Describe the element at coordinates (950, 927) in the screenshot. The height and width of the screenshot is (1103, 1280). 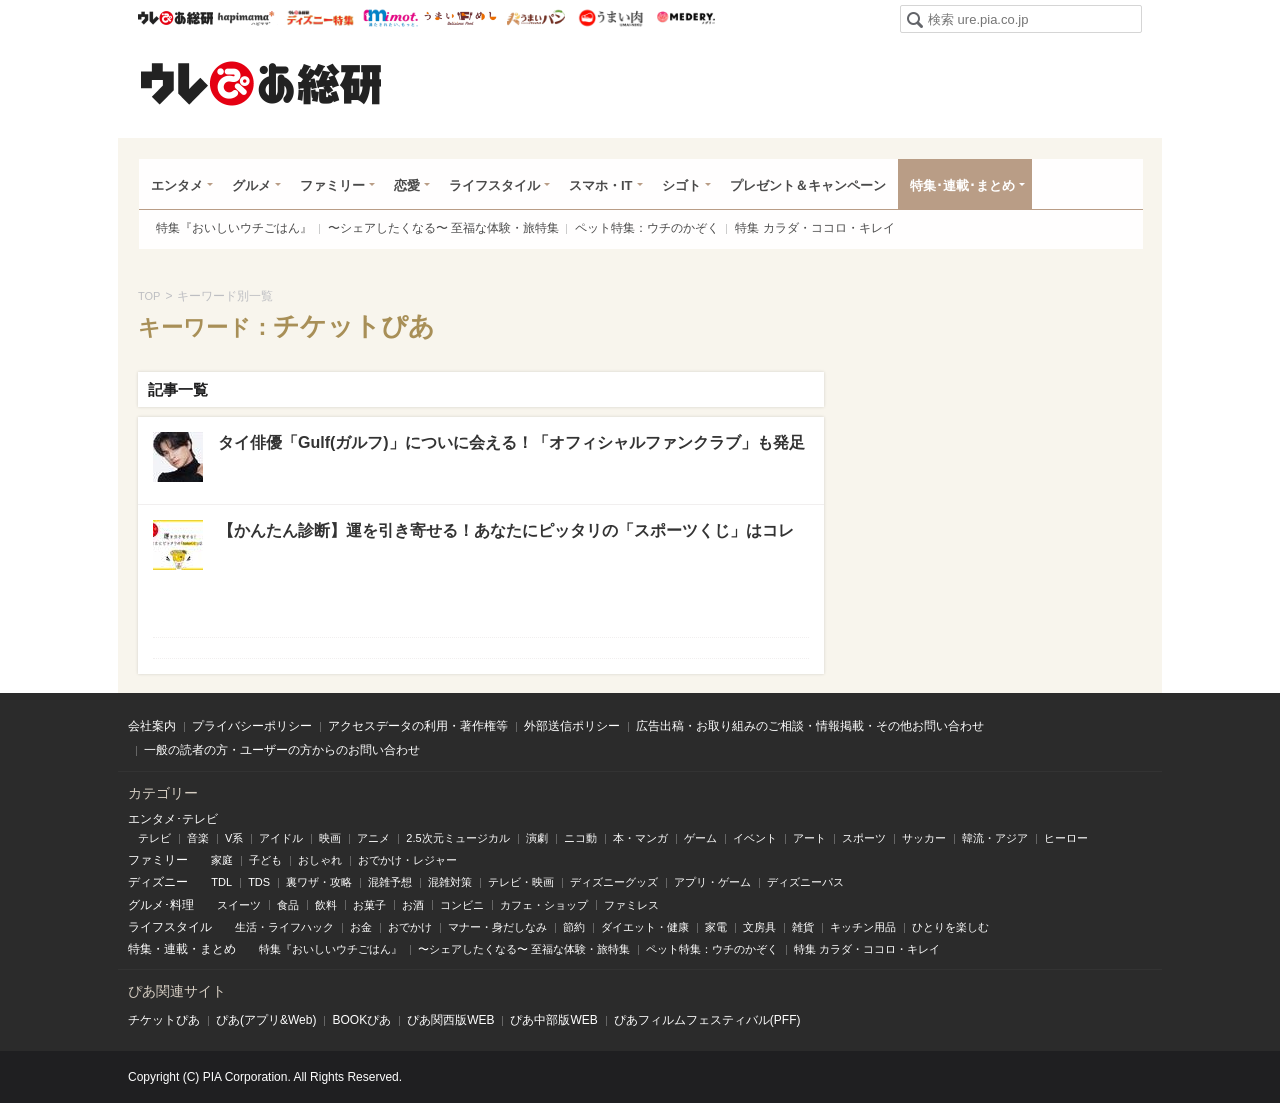
I see `ひとりを楽しむ` at that location.